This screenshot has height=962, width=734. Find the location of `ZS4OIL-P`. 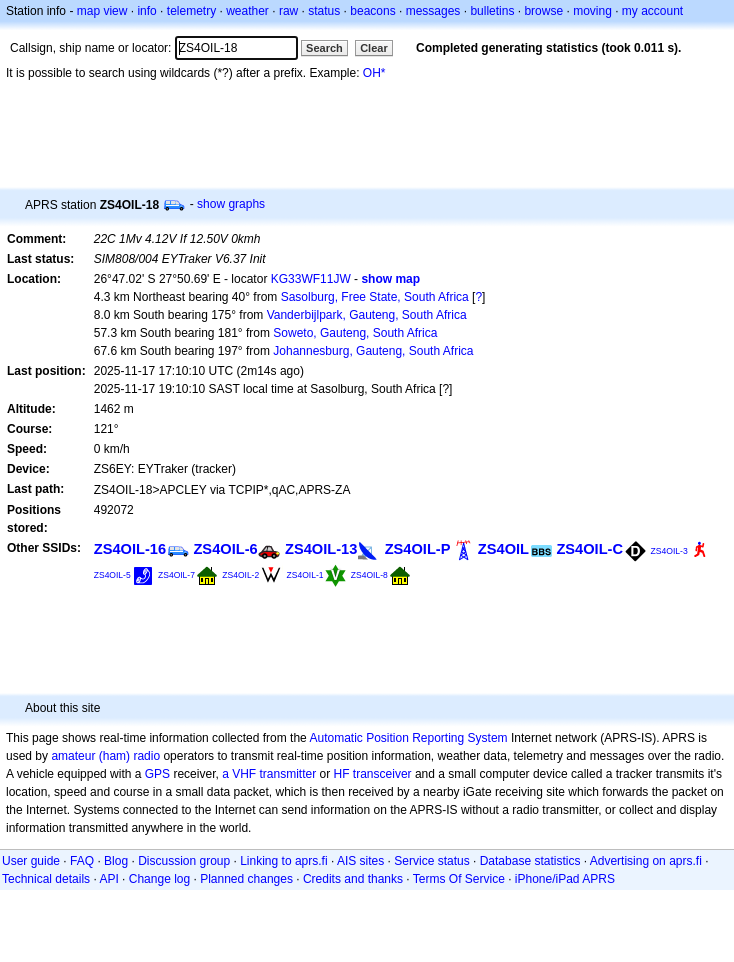

ZS4OIL-P is located at coordinates (418, 549).